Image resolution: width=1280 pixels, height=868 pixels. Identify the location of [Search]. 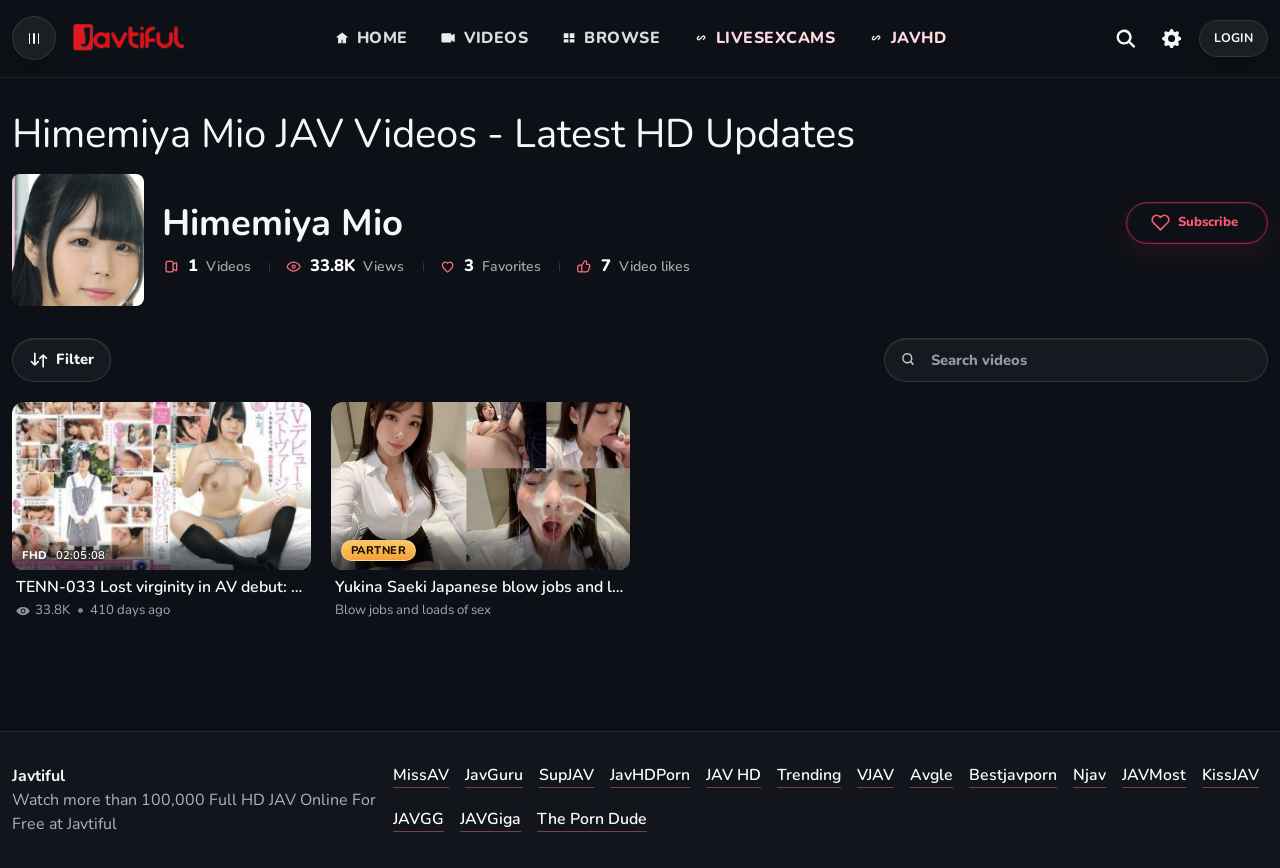
(908, 359).